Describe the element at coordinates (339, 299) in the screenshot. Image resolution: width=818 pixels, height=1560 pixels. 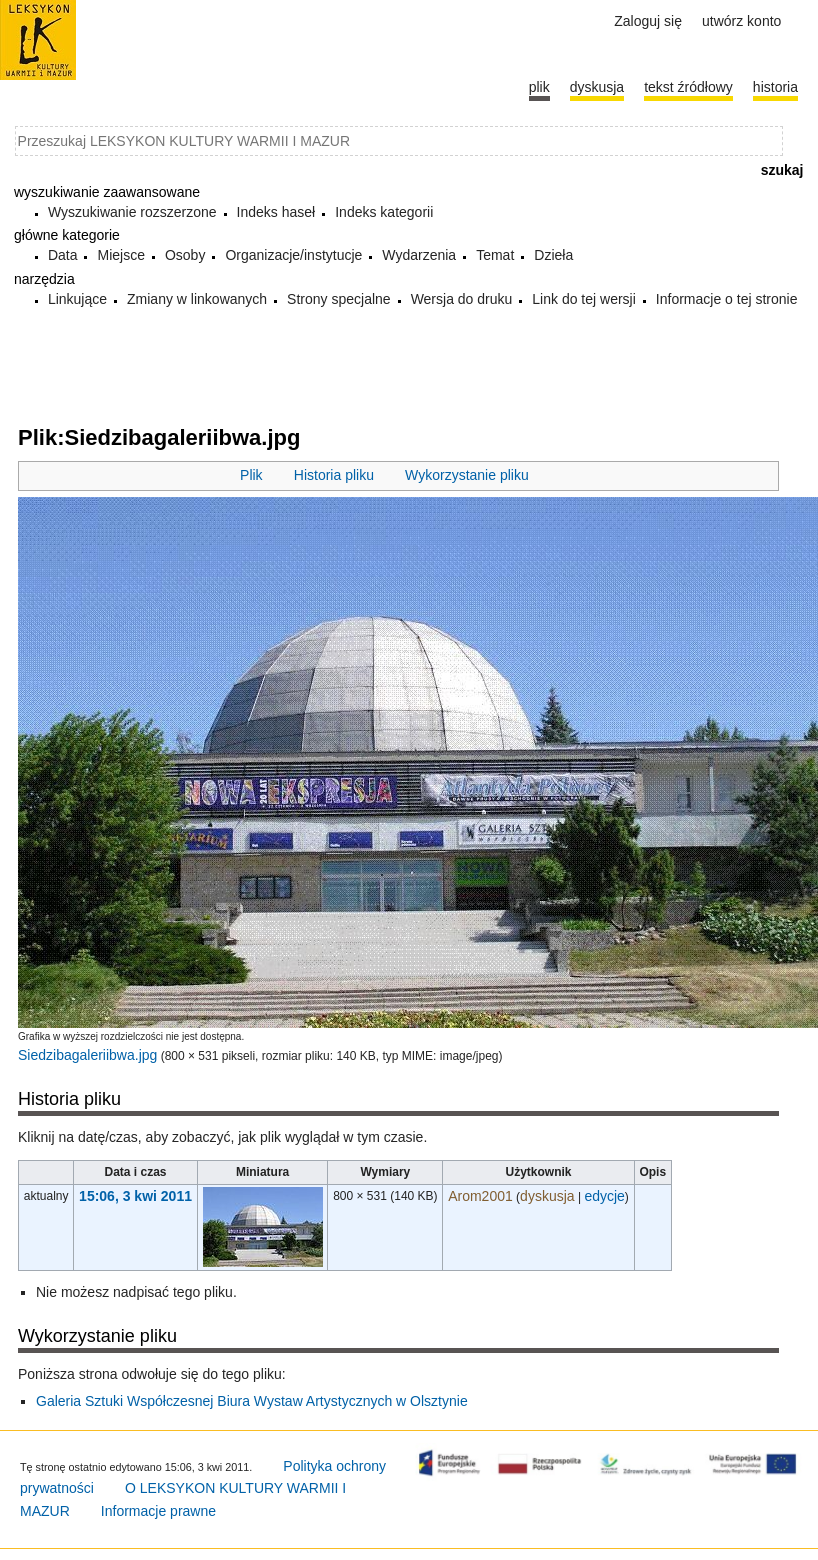
I see `Strony specjalne` at that location.